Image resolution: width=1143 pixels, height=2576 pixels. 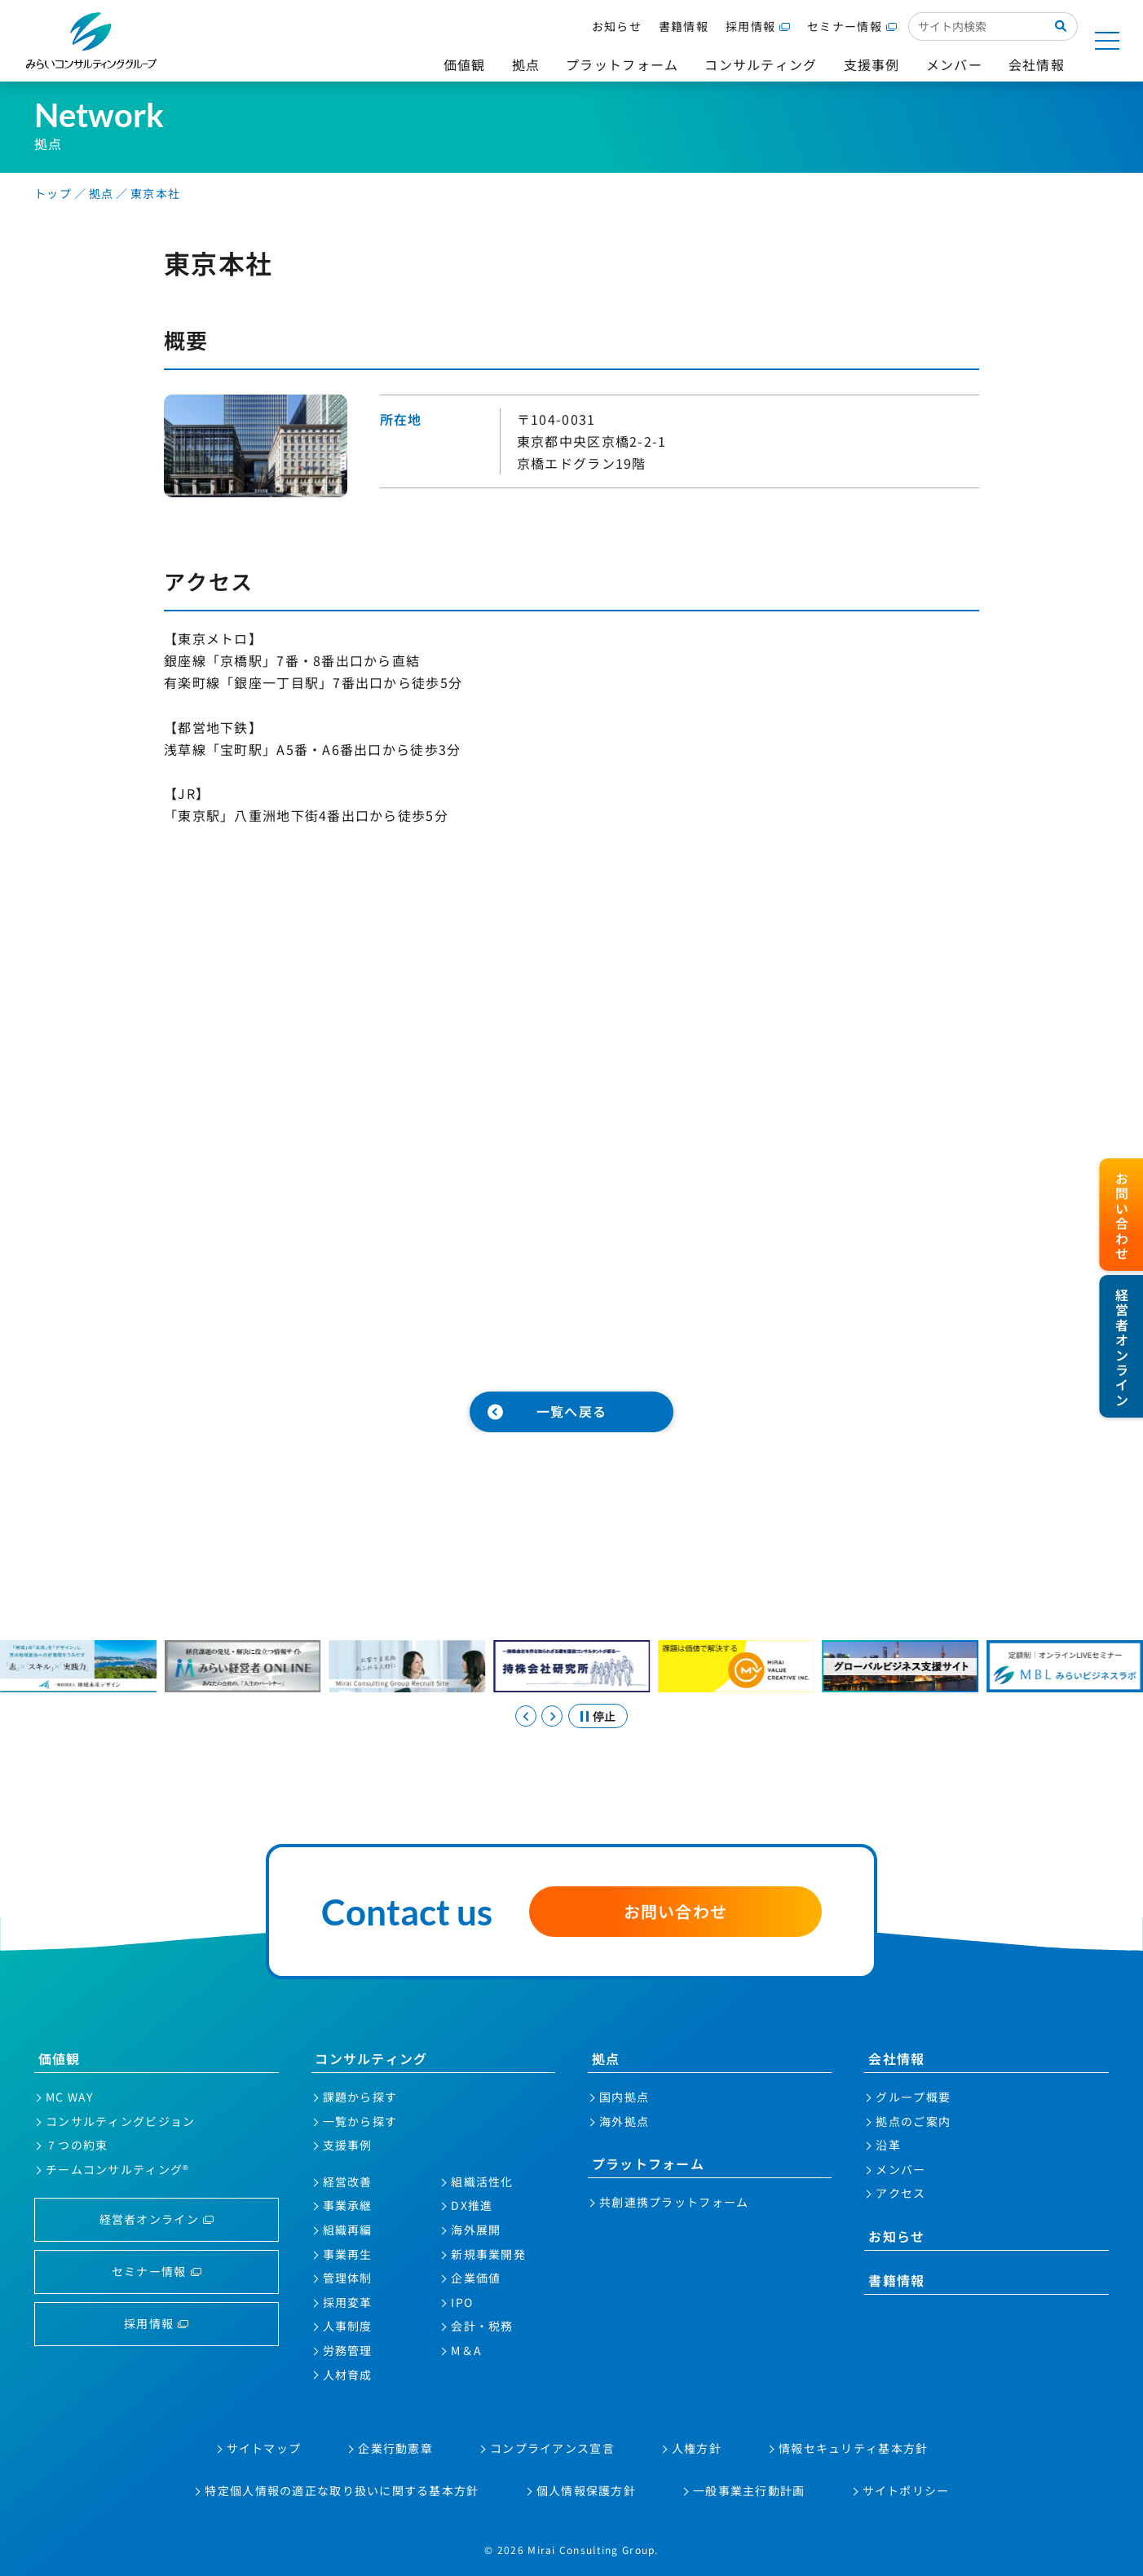 What do you see at coordinates (482, 2181) in the screenshot?
I see `組織活性化` at bounding box center [482, 2181].